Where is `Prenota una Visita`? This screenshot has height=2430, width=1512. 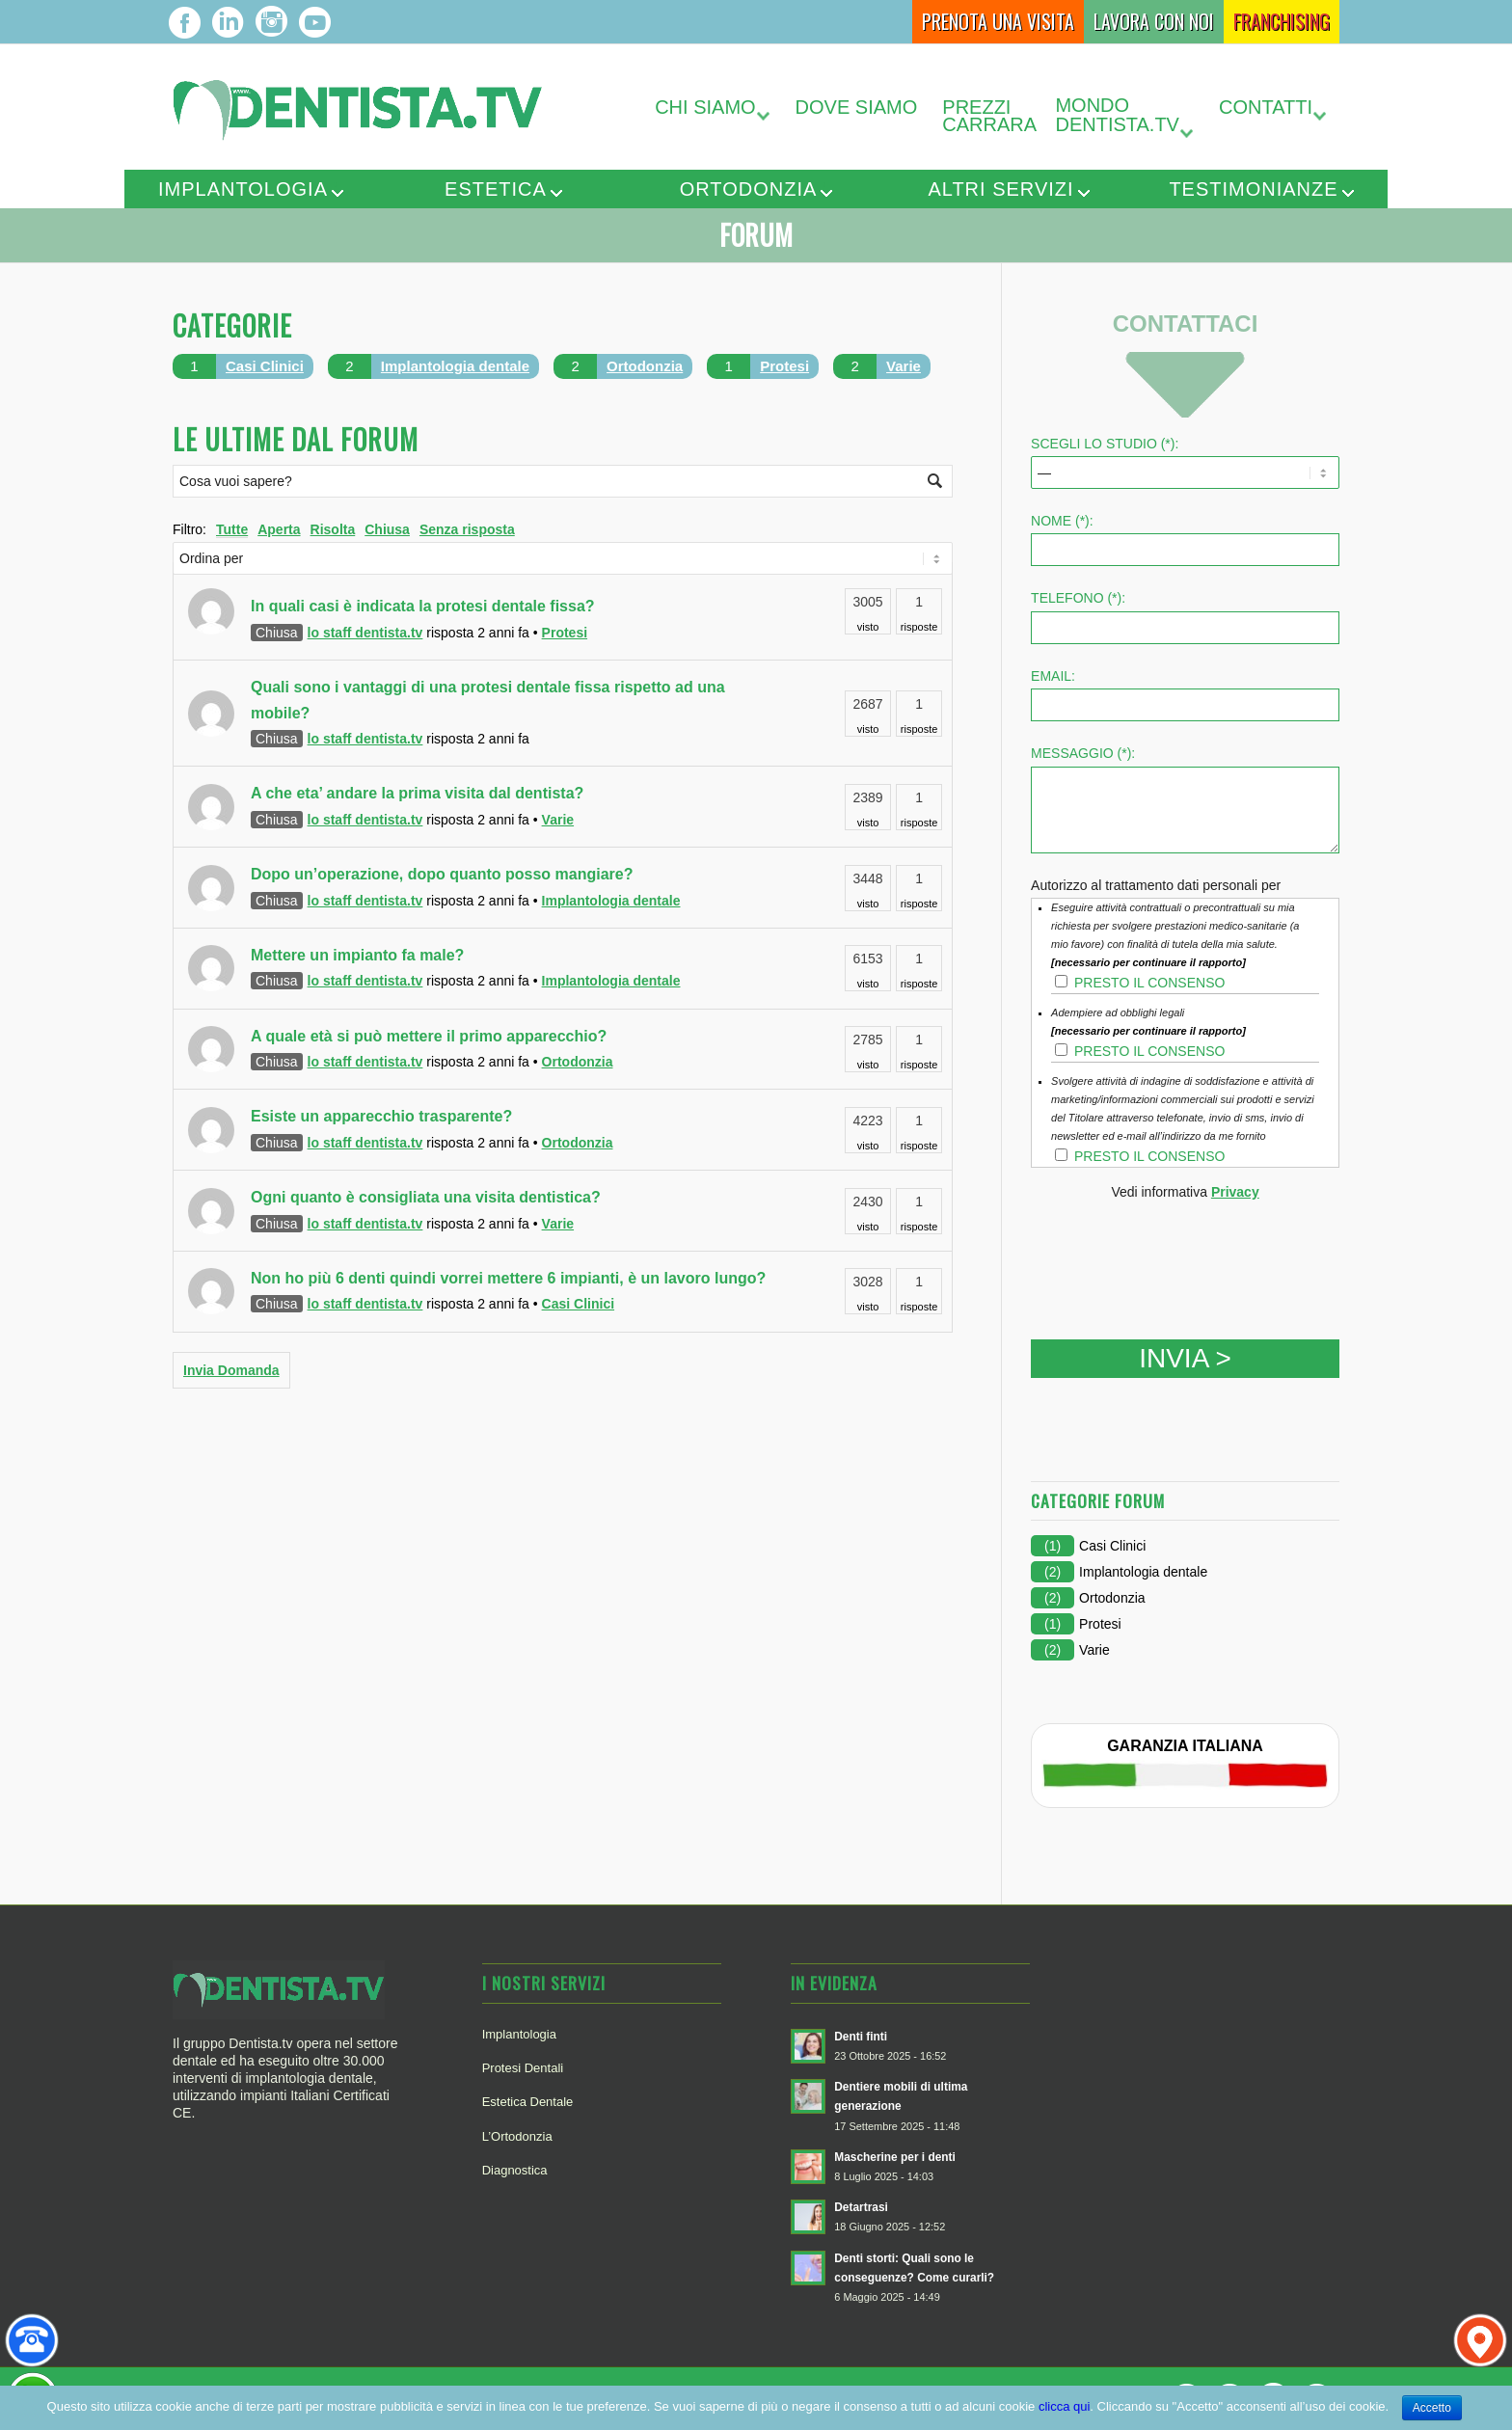
Prenota una Visita is located at coordinates (998, 21).